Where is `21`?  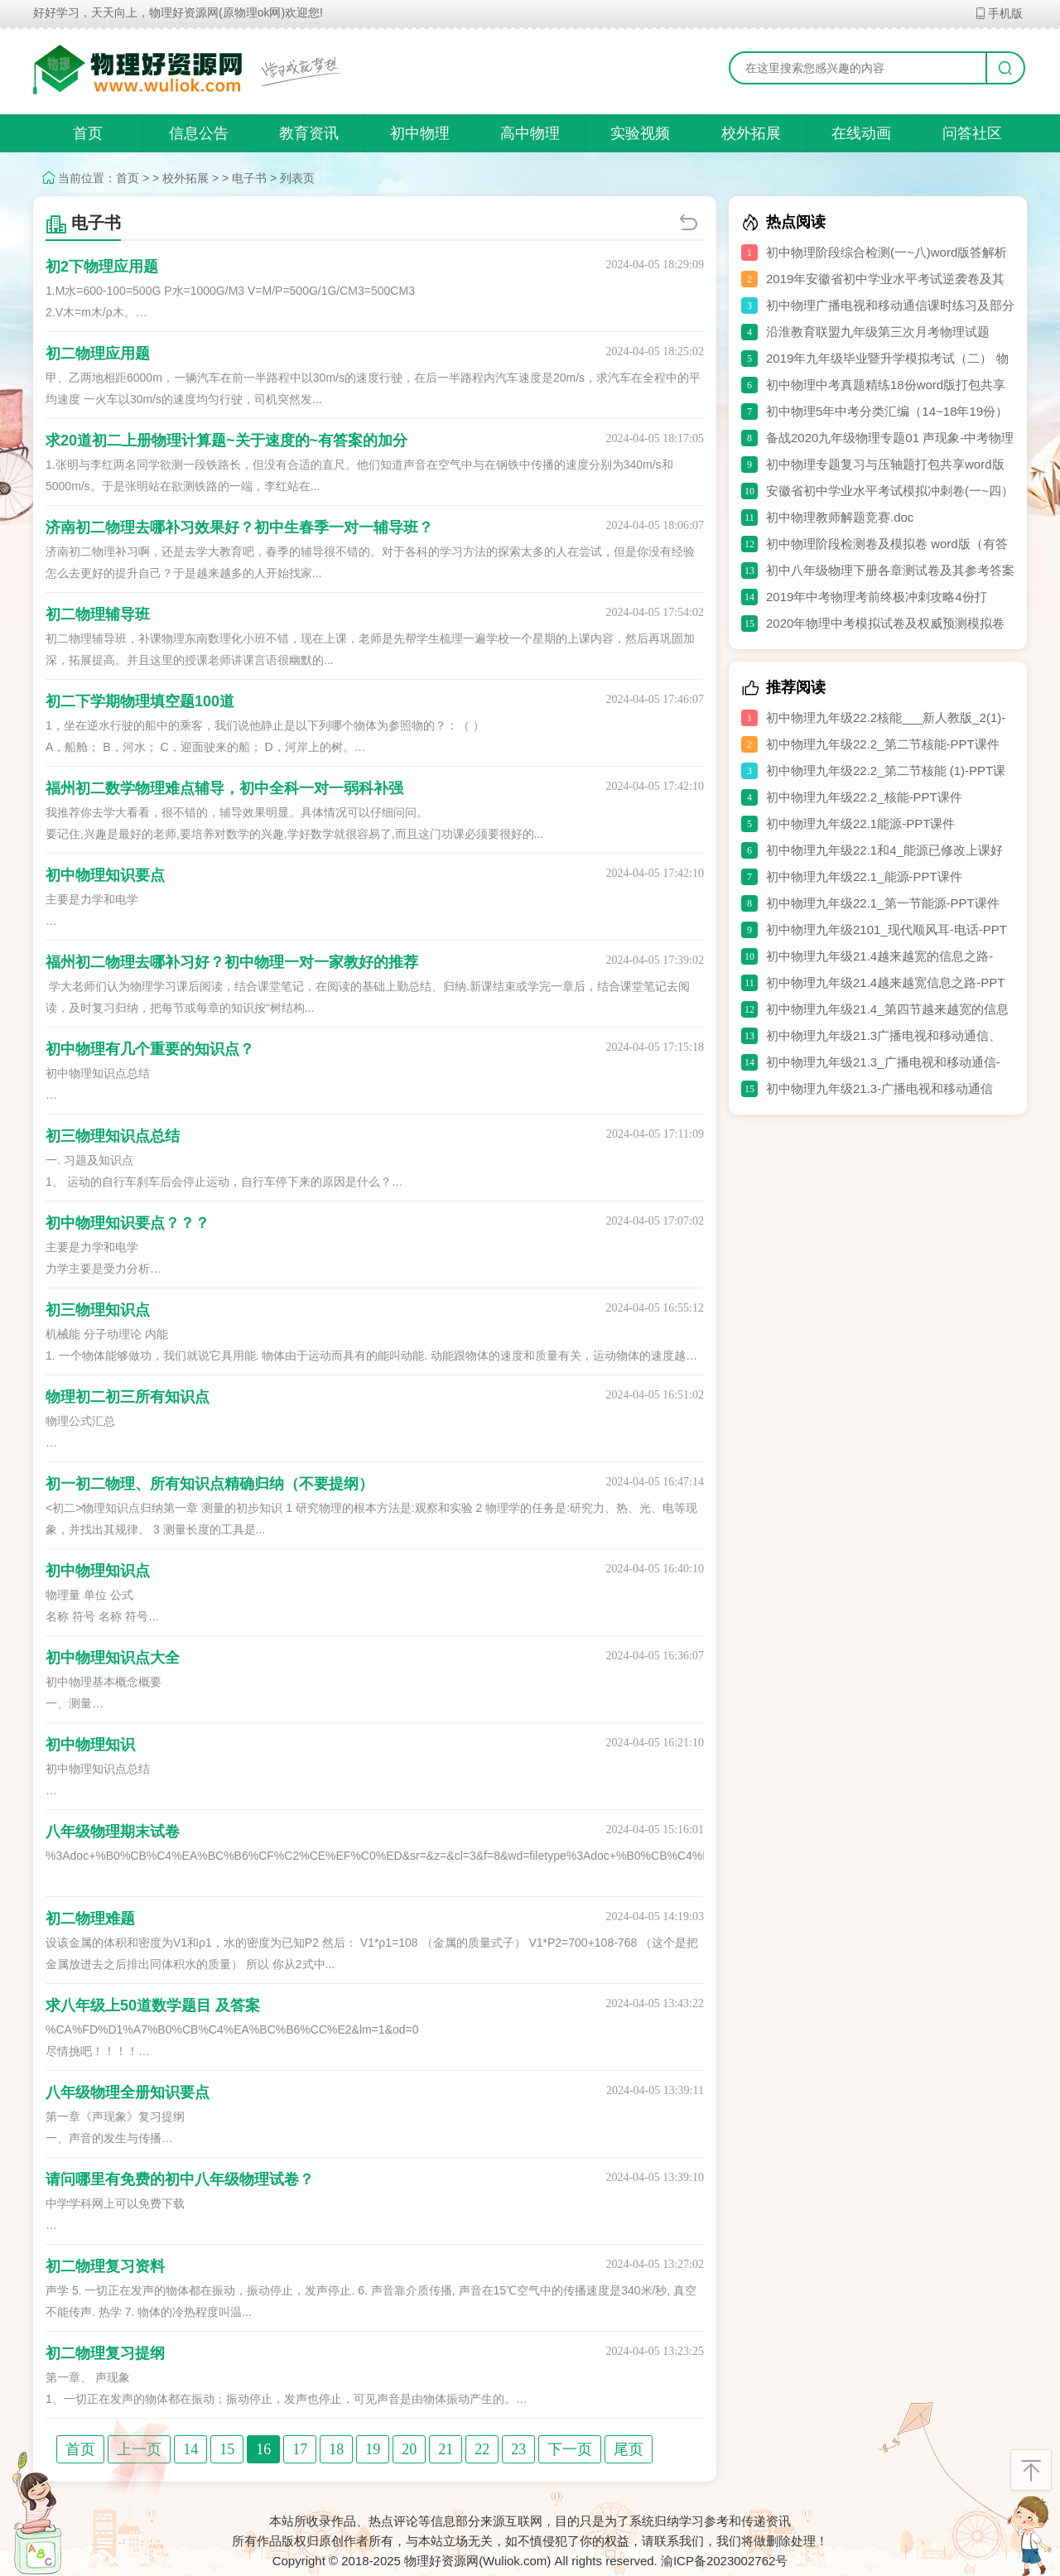 21 is located at coordinates (445, 2449).